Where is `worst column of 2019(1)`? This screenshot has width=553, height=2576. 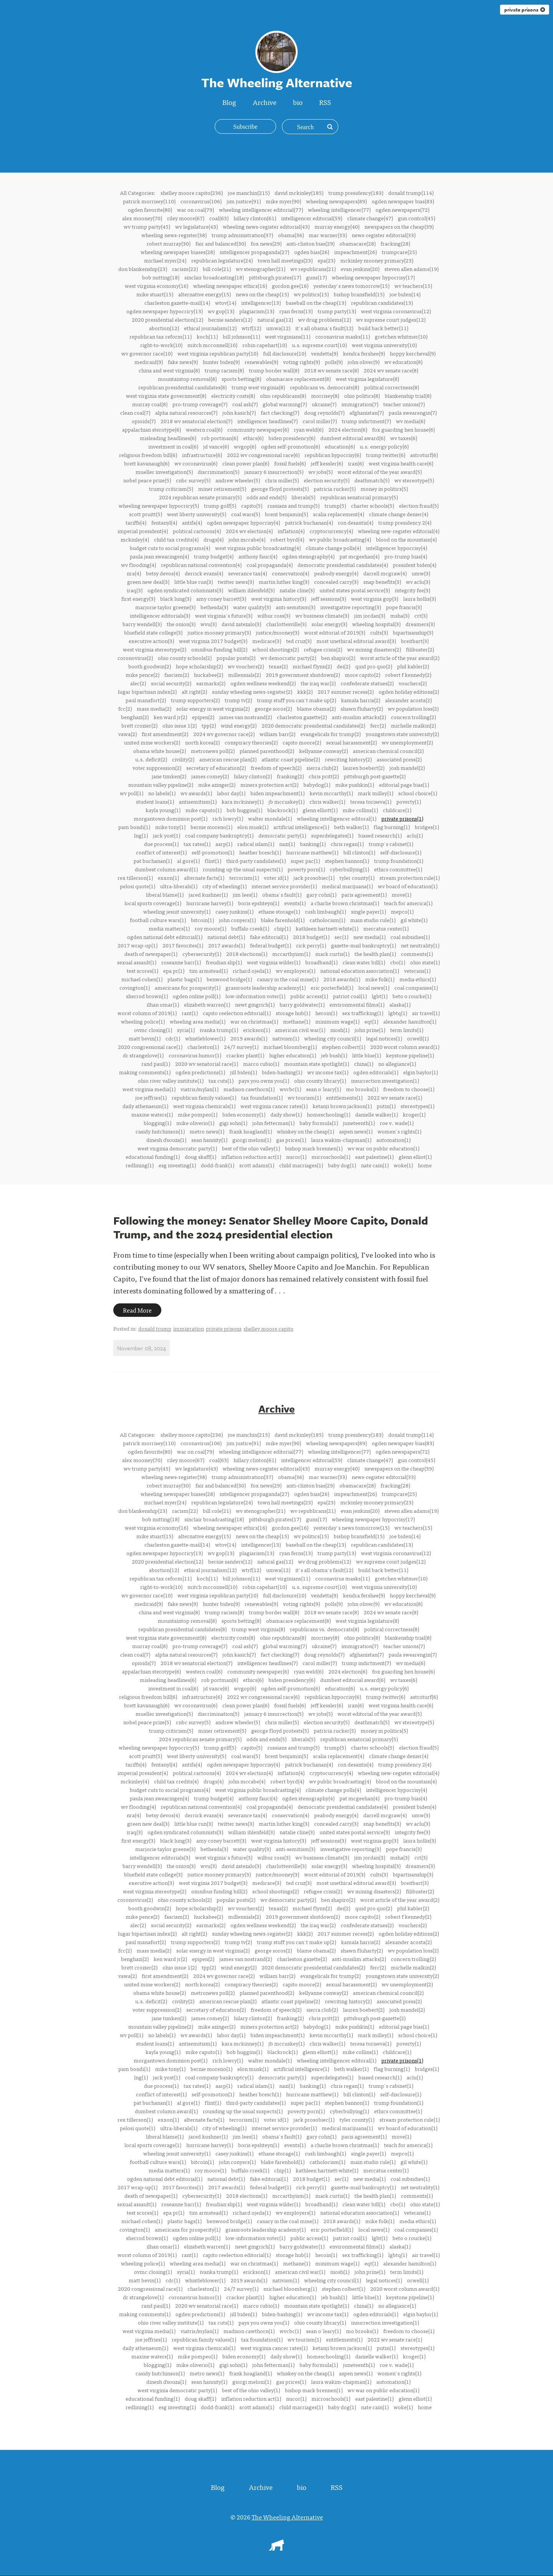
worst column of 2019(1) is located at coordinates (147, 1013).